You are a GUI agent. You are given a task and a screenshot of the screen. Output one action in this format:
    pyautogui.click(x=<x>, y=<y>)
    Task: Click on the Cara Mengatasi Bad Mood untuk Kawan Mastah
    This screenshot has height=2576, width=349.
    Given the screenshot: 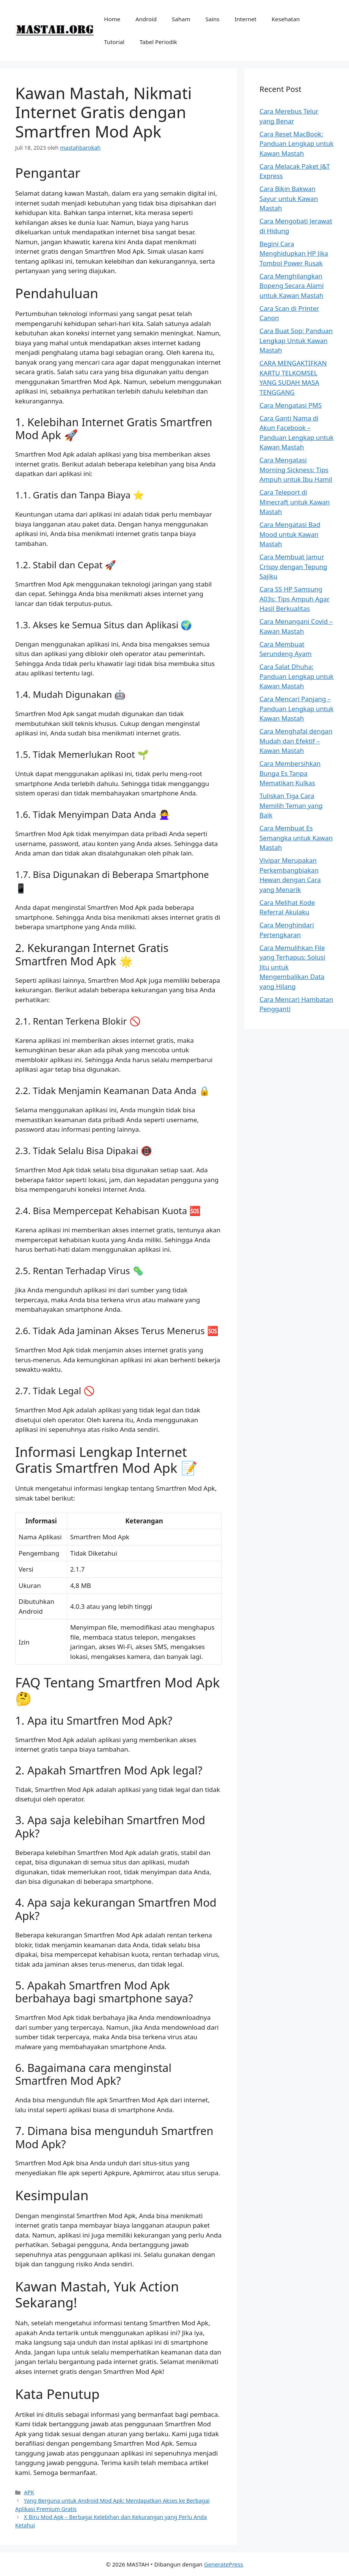 What is the action you would take?
    pyautogui.click(x=289, y=534)
    